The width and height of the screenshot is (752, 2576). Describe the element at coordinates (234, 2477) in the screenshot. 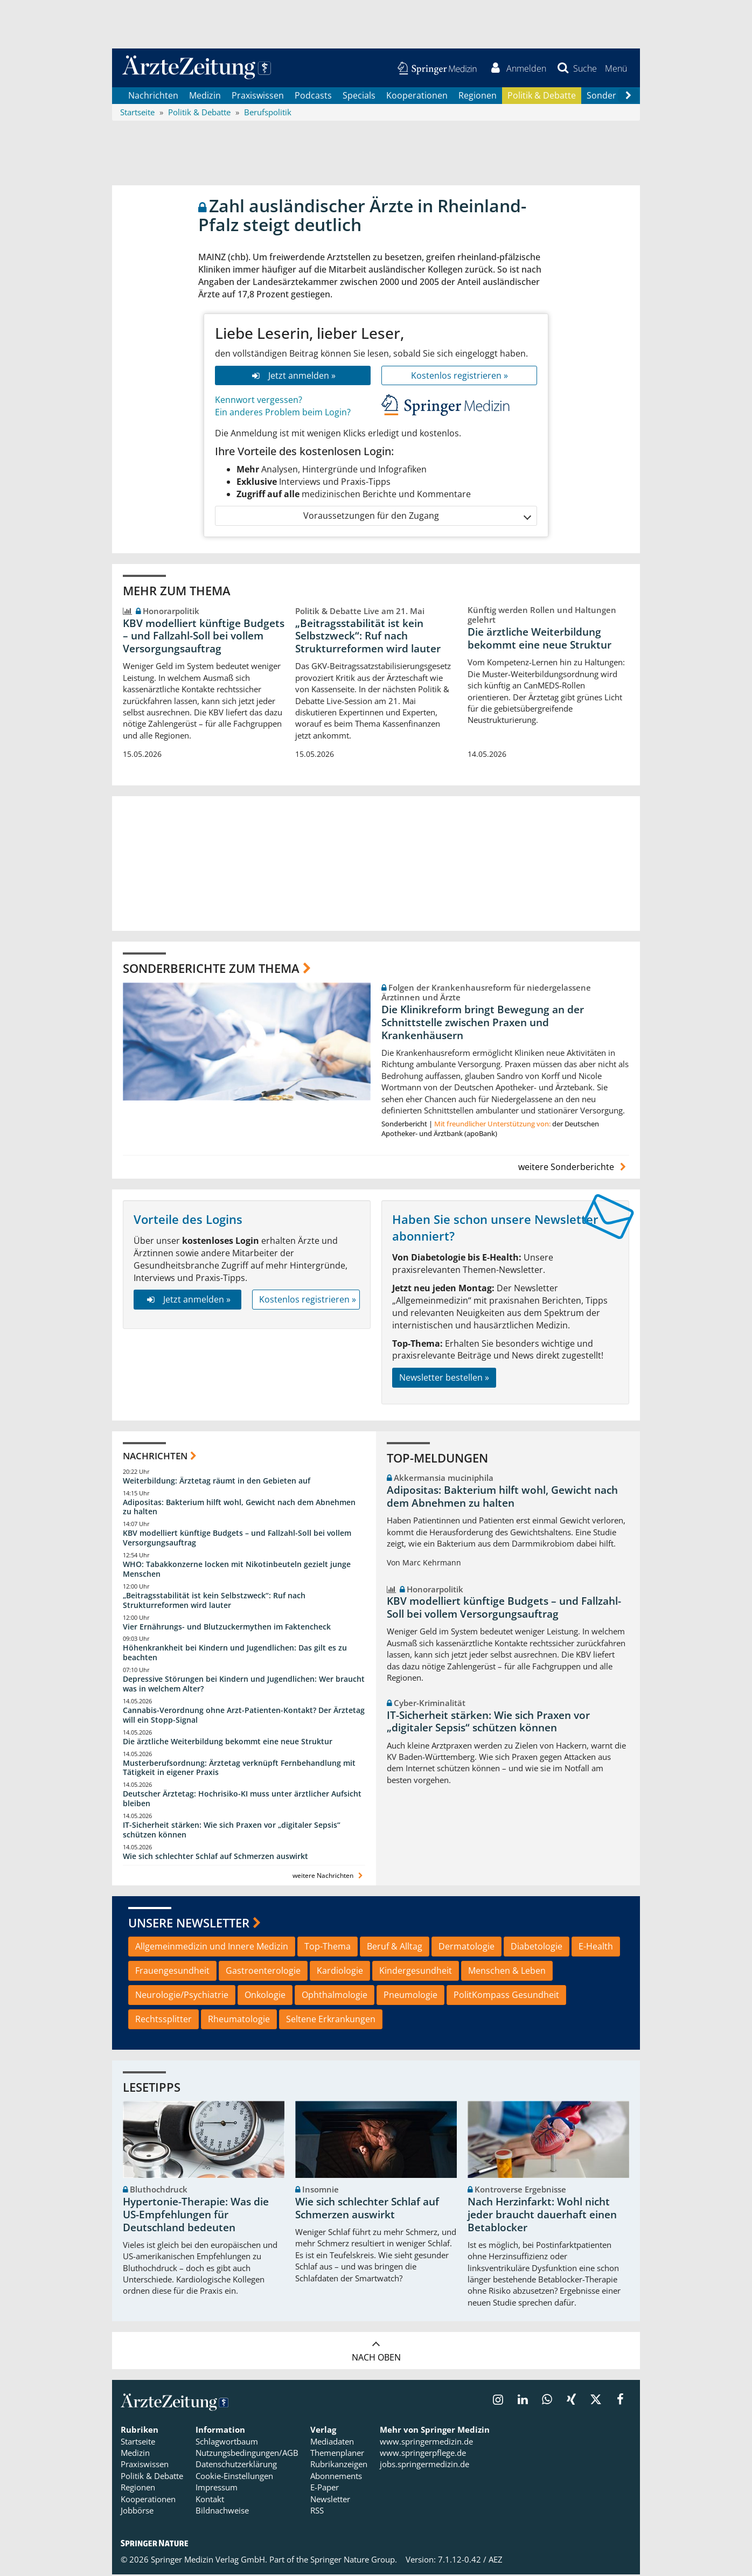

I see `Cookie-Einstellungen` at that location.